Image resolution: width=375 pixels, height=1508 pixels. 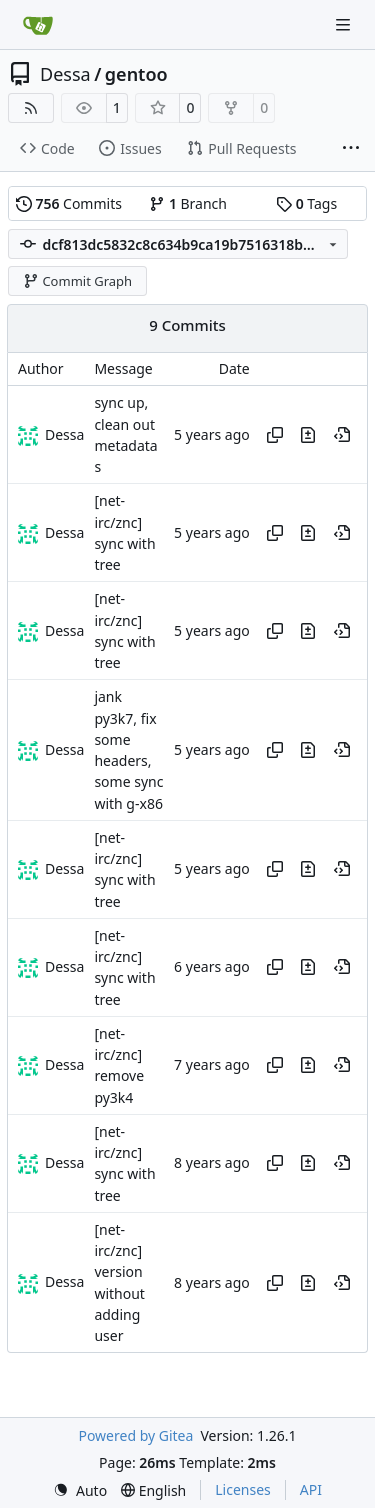 What do you see at coordinates (135, 1435) in the screenshot?
I see `Powered by Gitea` at bounding box center [135, 1435].